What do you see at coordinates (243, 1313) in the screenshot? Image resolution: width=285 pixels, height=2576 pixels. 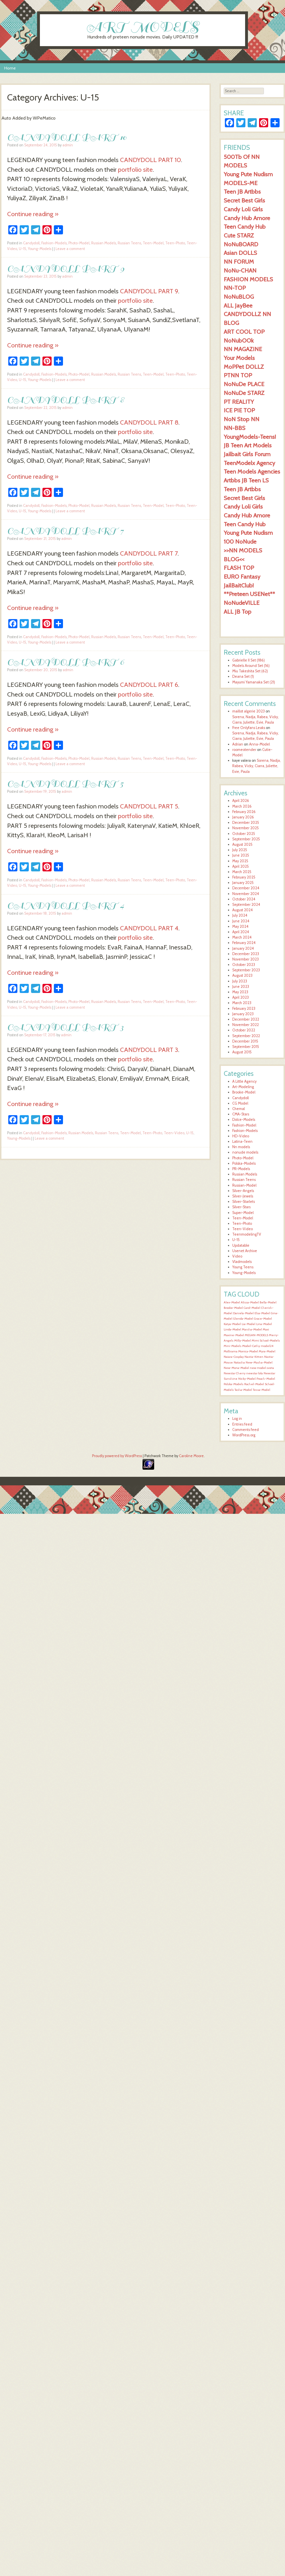 I see `Daniela-Model [Daniela-Model (1,554 items)]` at bounding box center [243, 1313].